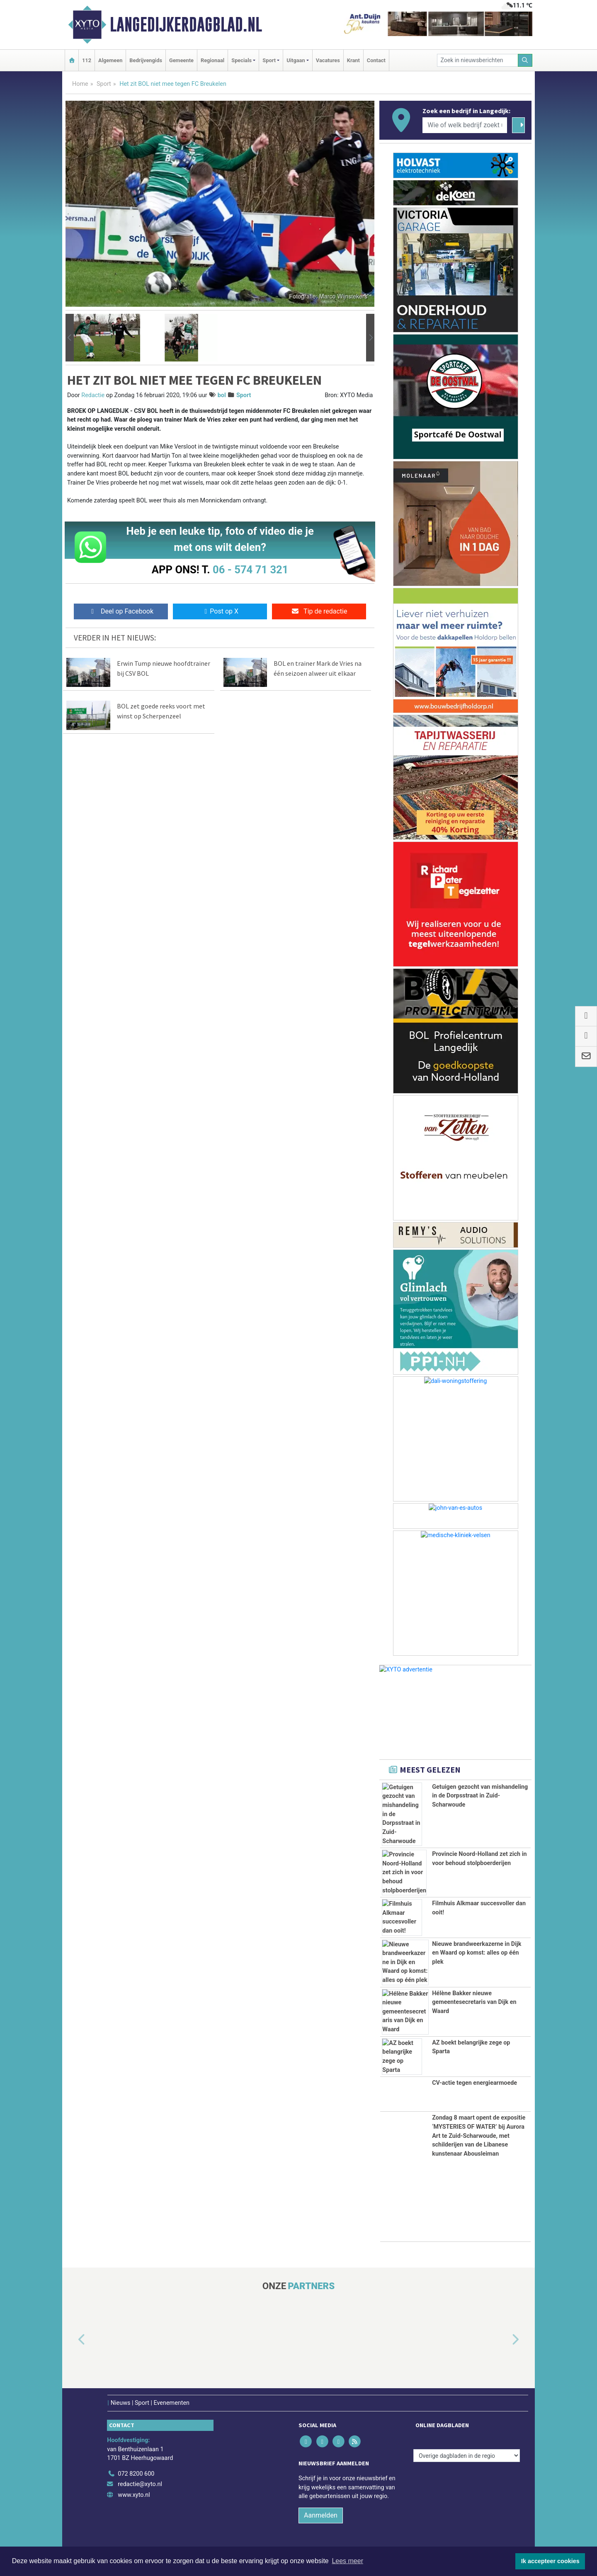  I want to click on Uitgaan [button], so click(295, 60).